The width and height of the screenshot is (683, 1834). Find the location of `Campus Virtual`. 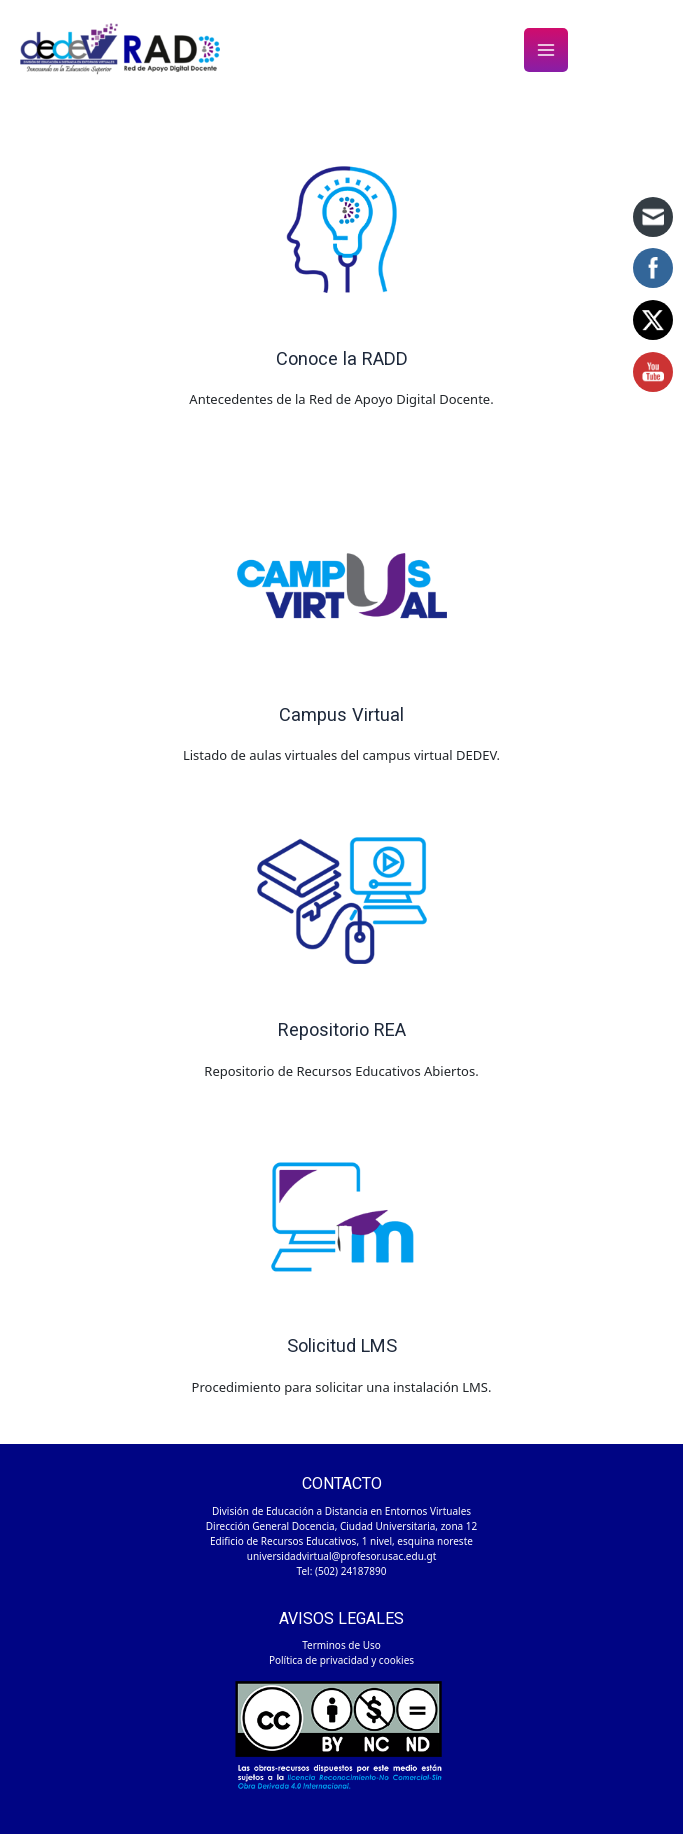

Campus Virtual is located at coordinates (341, 714).